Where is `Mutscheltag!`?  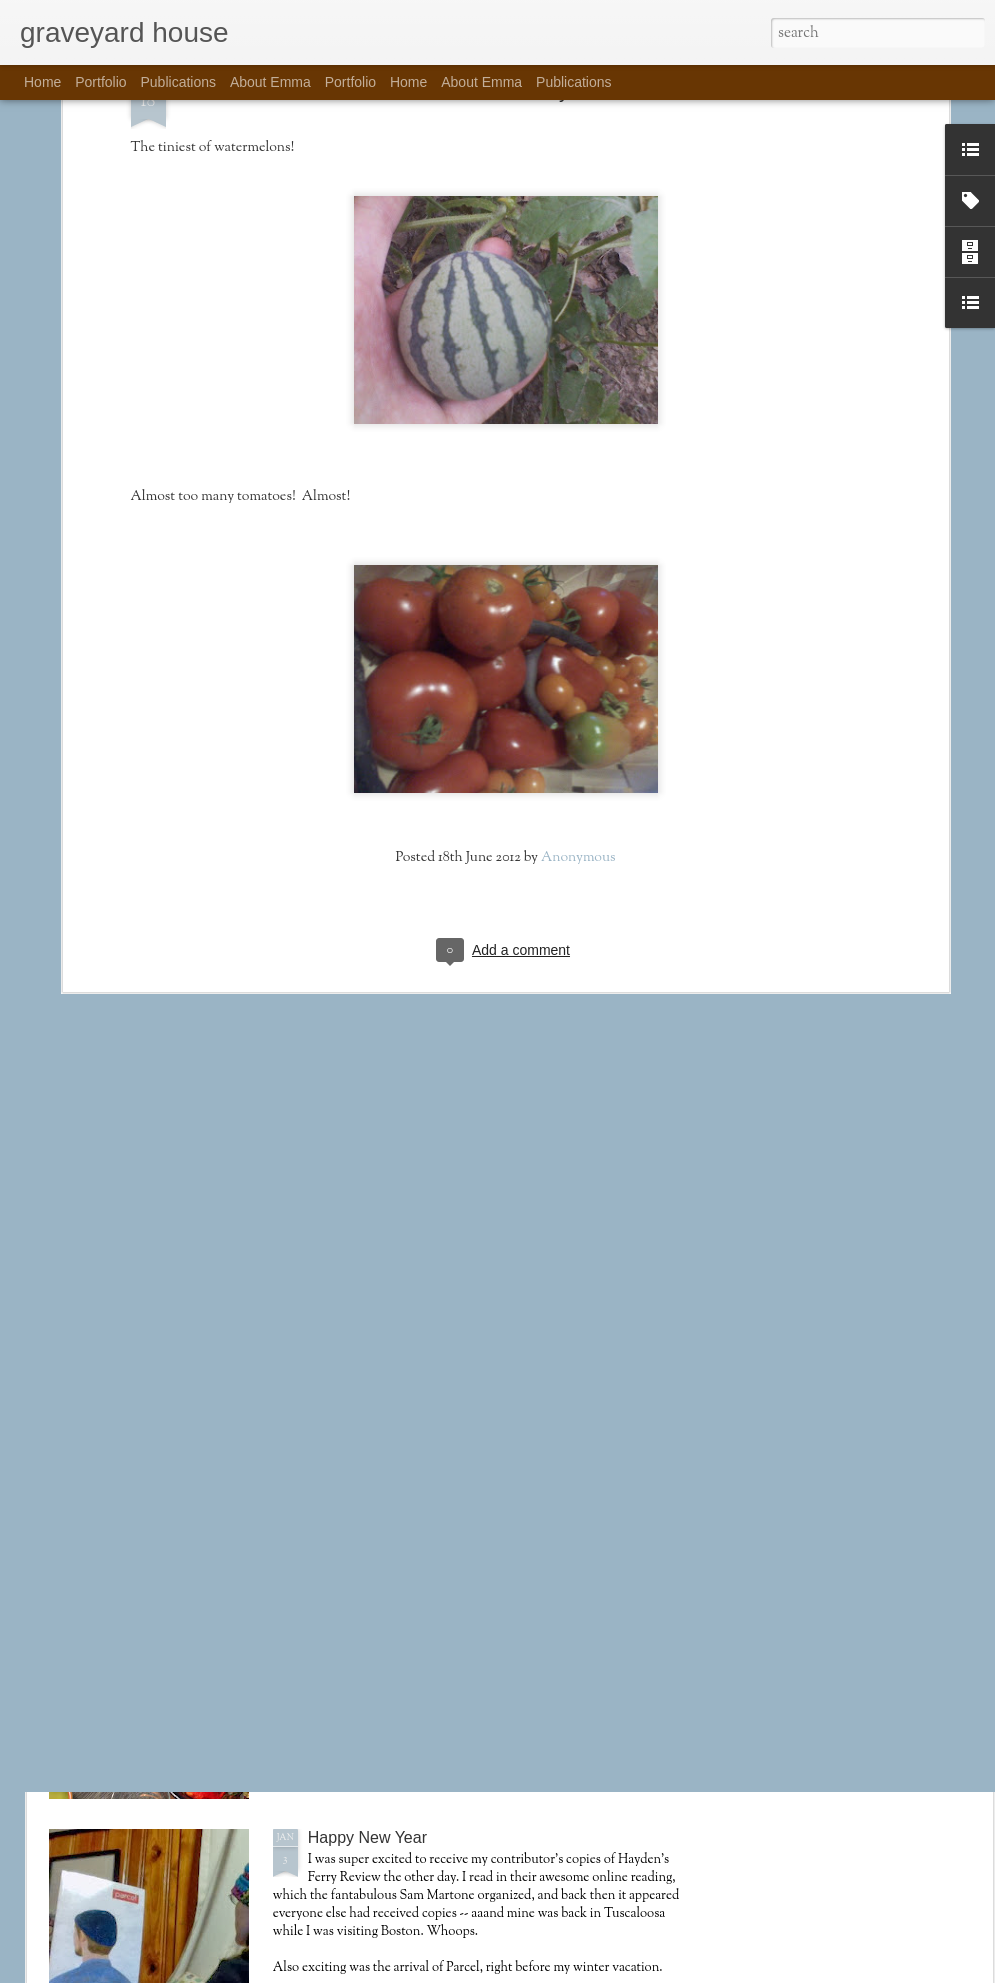
Mutscheltag! is located at coordinates (353, 1607).